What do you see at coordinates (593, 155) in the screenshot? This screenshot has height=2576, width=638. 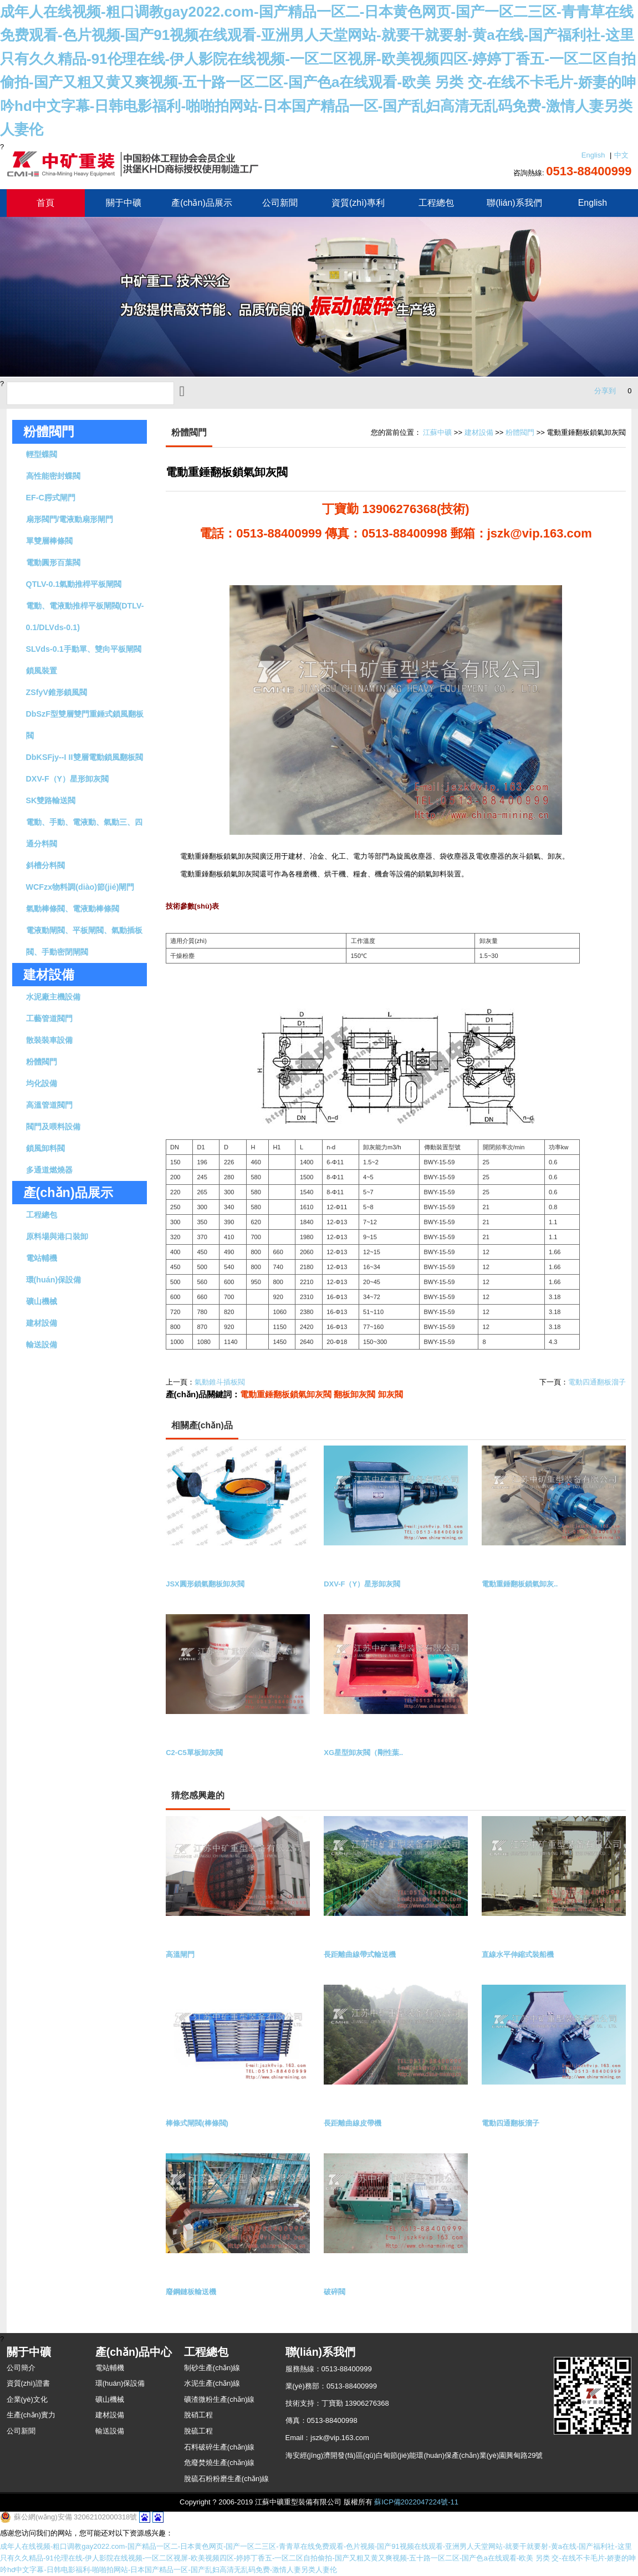 I see `English` at bounding box center [593, 155].